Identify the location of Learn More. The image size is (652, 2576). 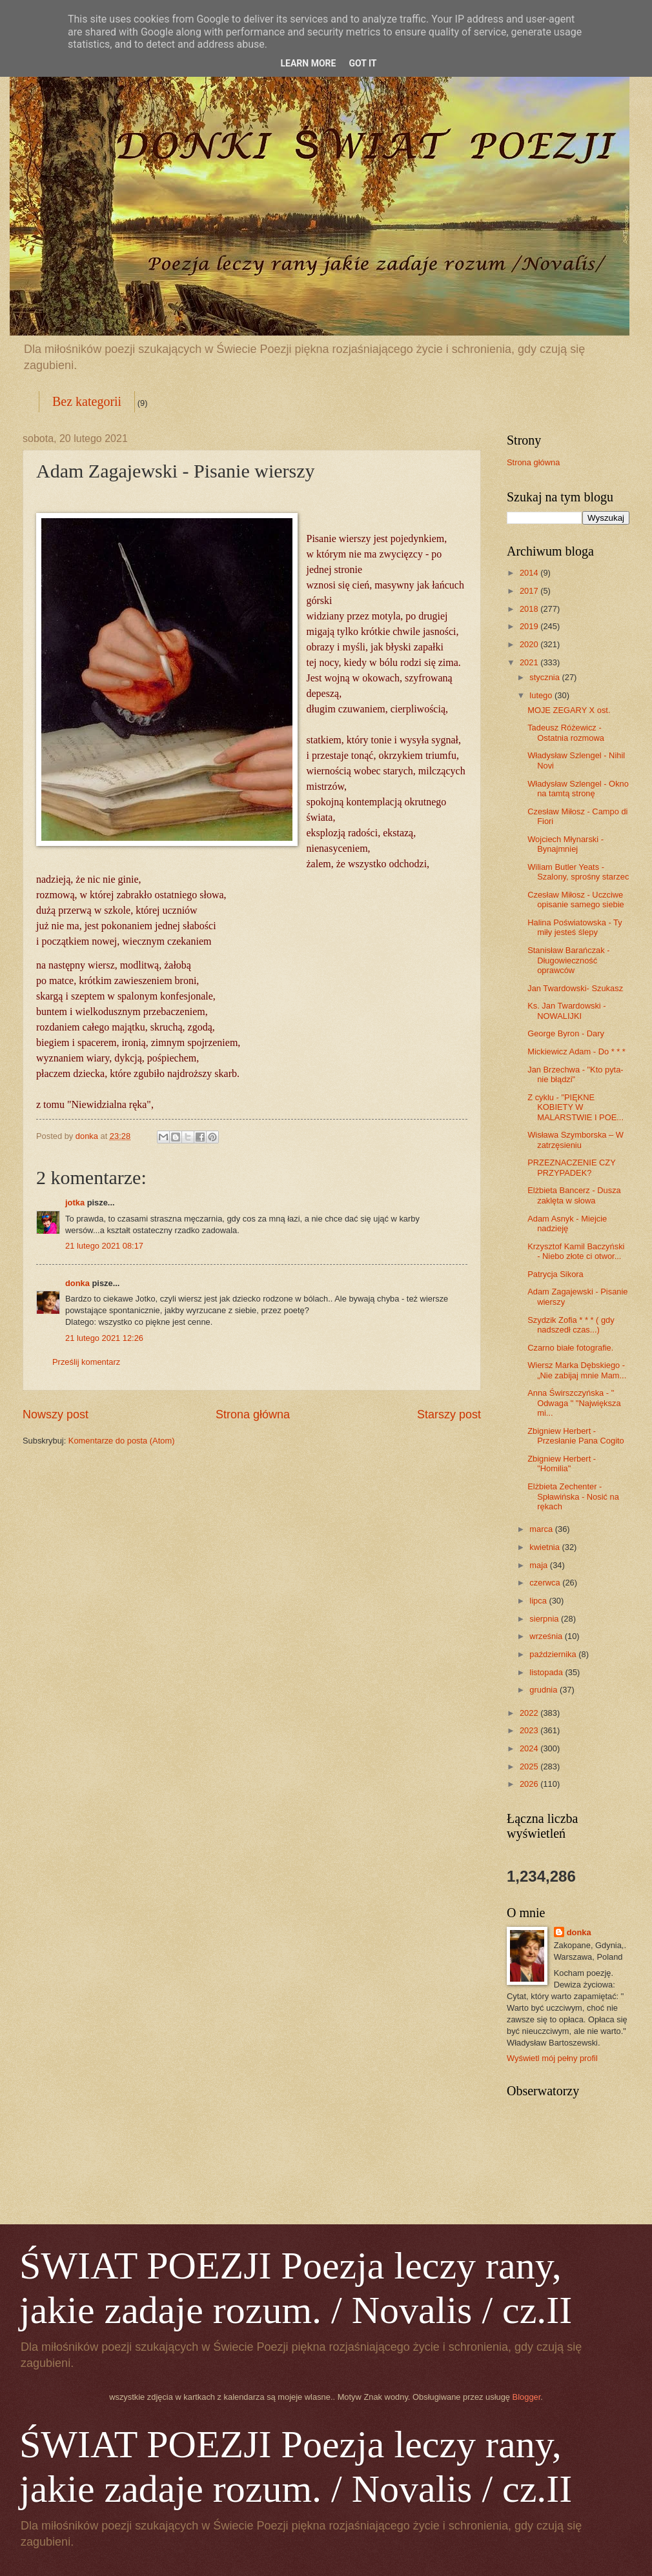
(308, 63).